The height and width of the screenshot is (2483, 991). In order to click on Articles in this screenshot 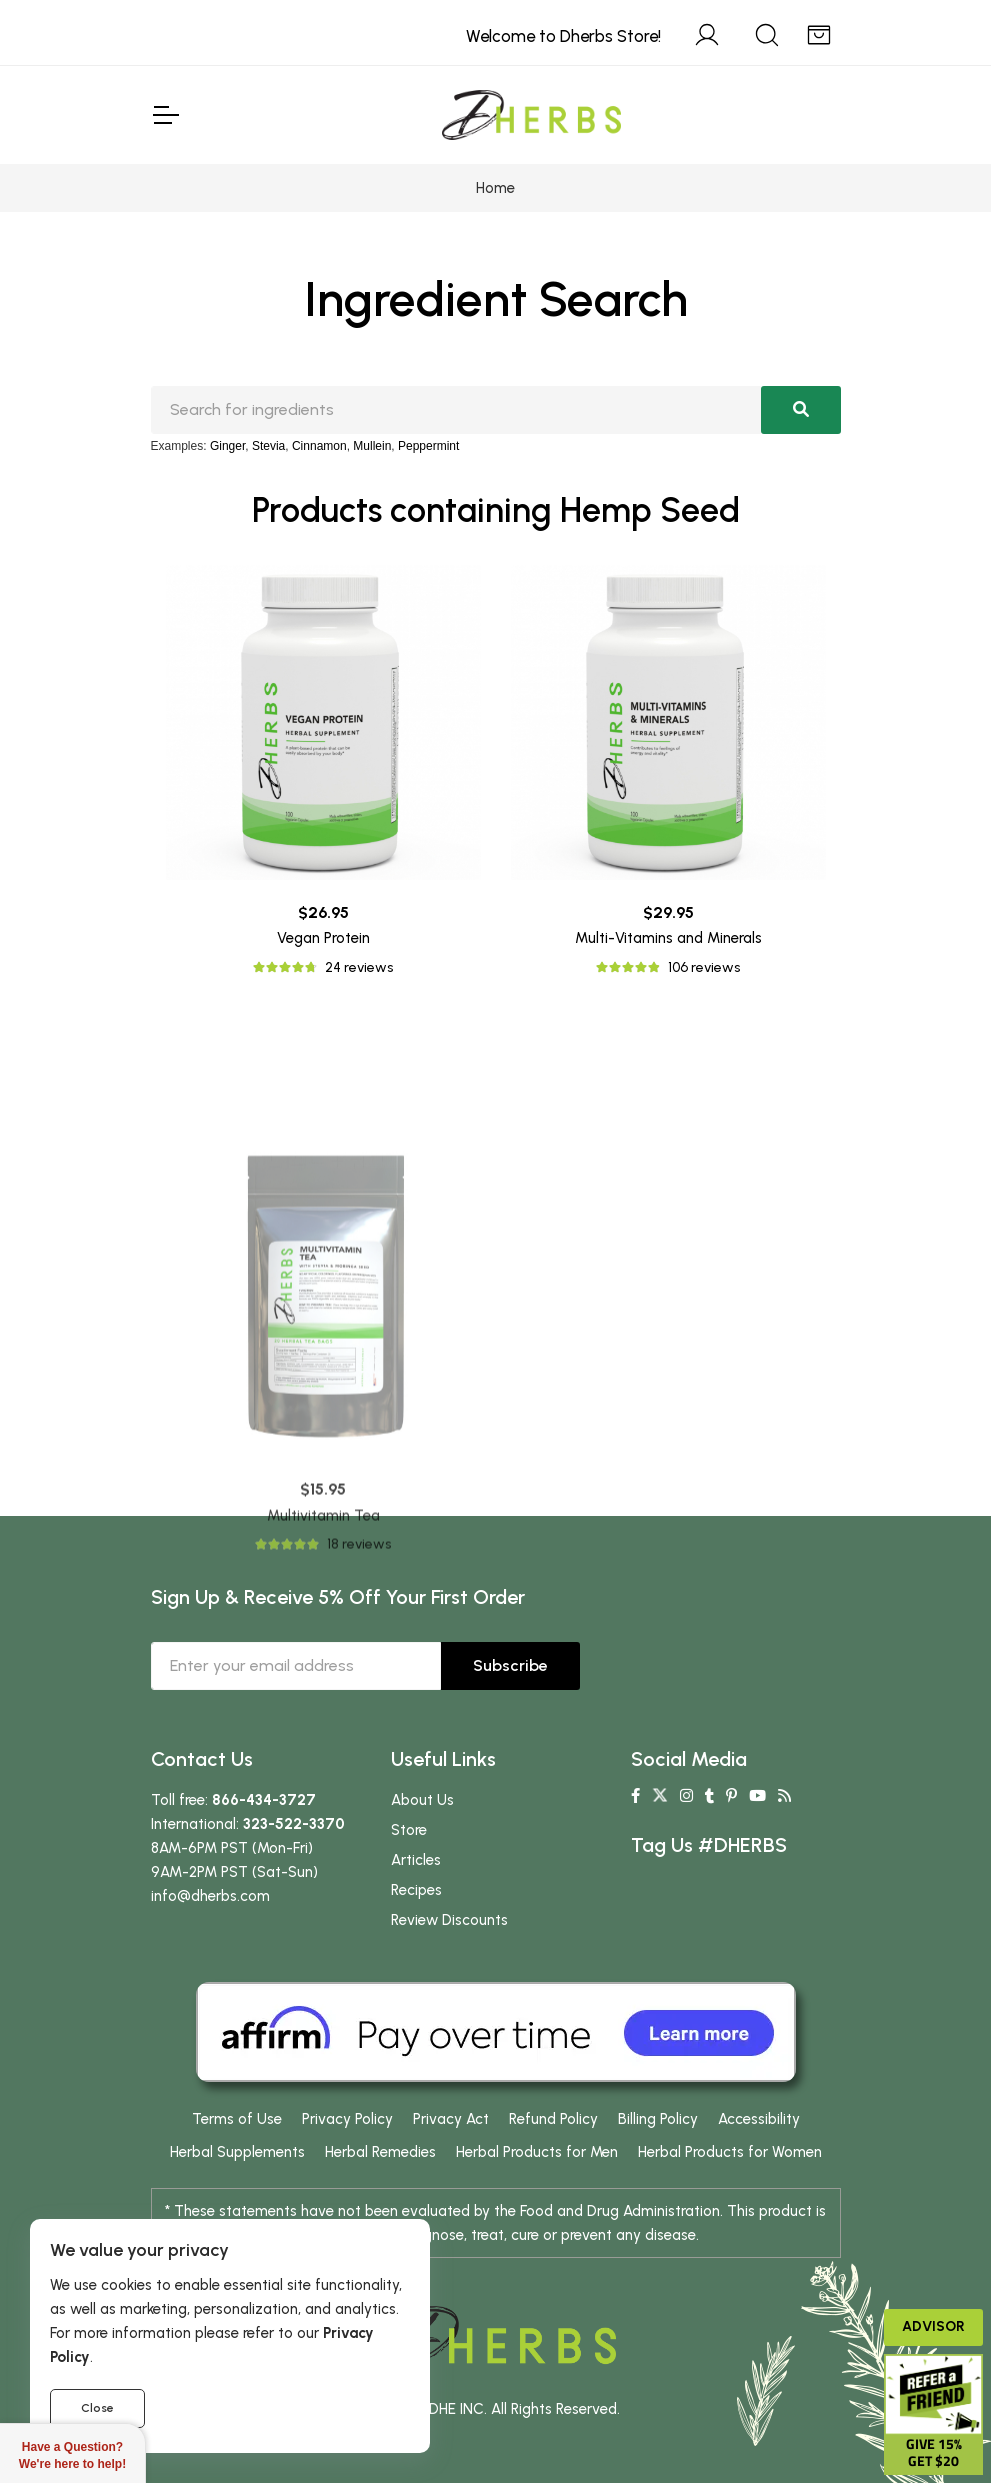, I will do `click(416, 1860)`.